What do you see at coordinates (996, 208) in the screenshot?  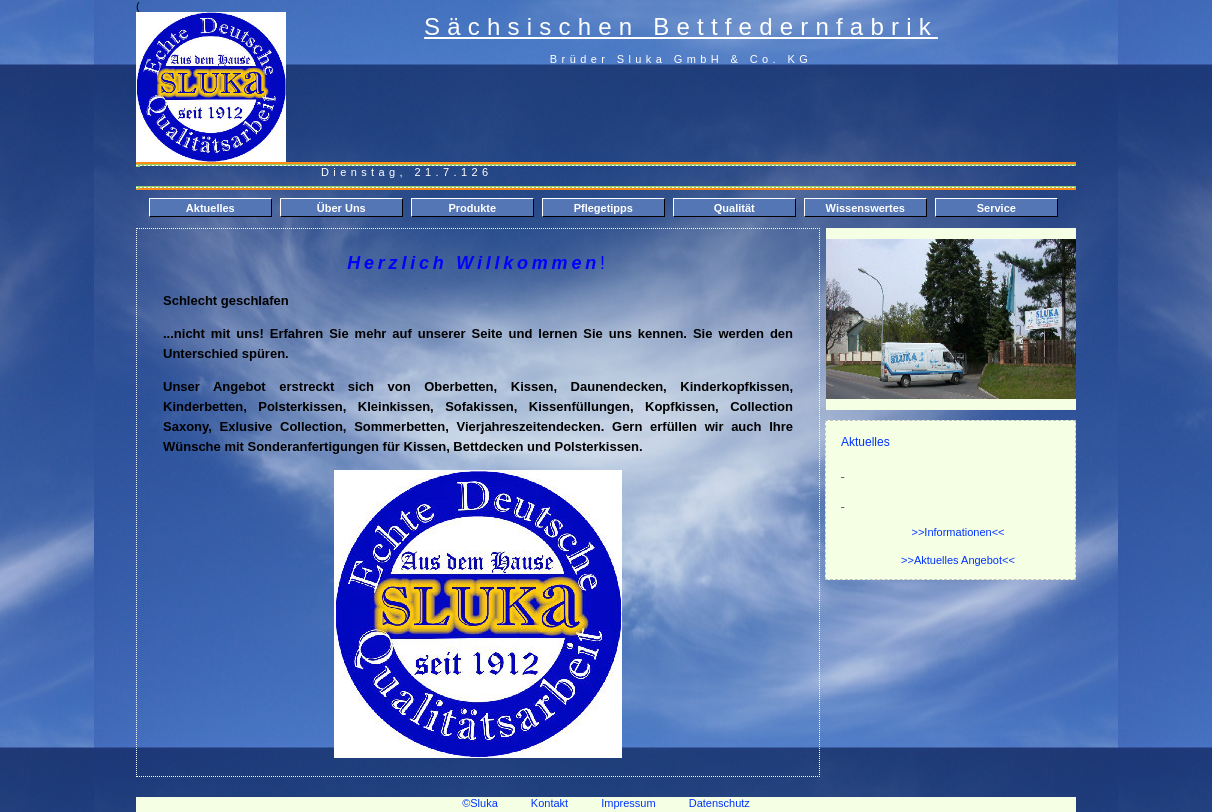 I see `Service` at bounding box center [996, 208].